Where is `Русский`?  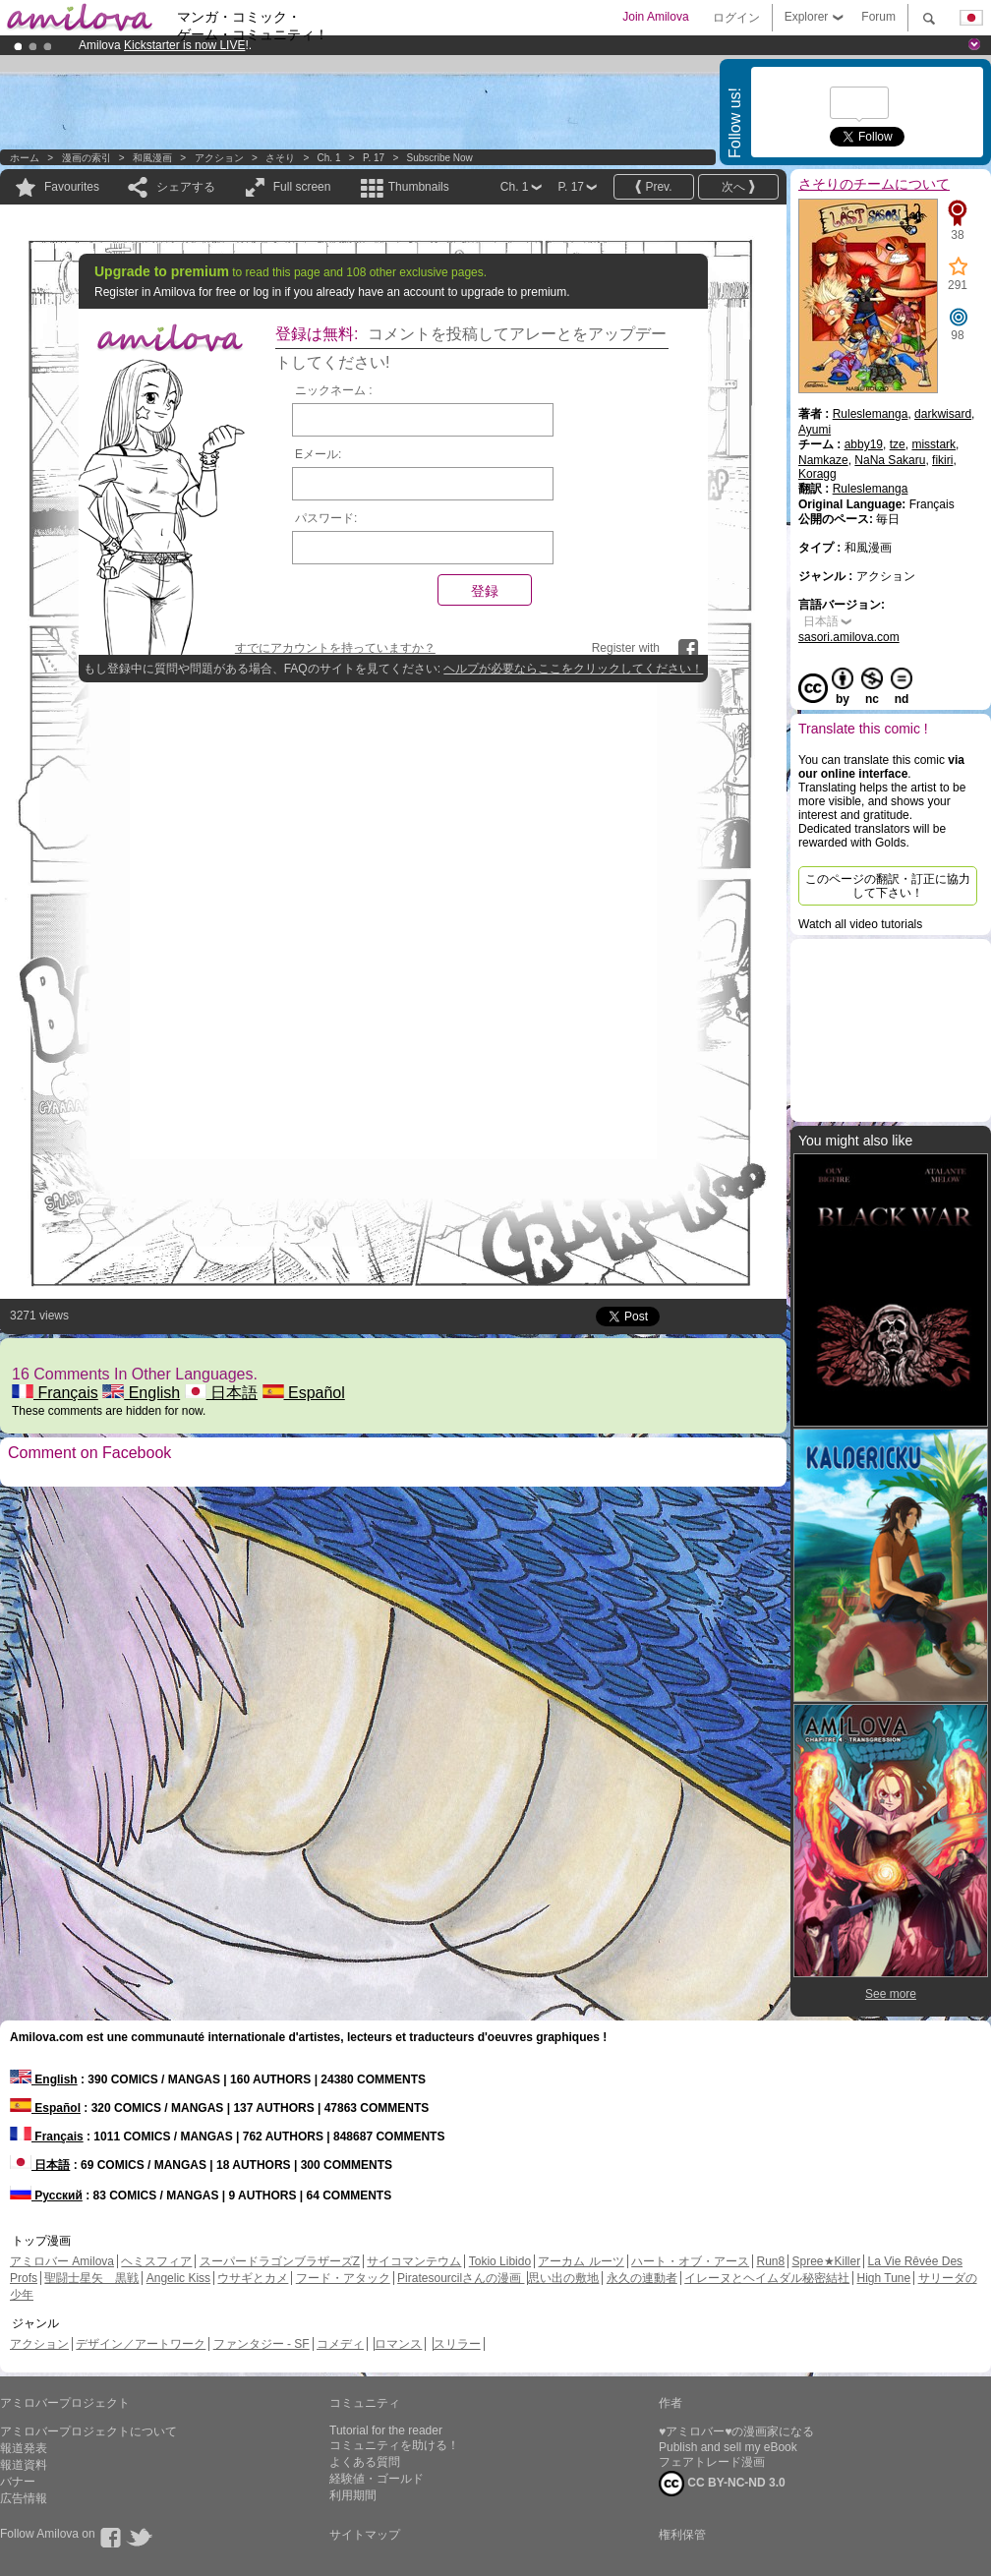
Русский is located at coordinates (46, 2195).